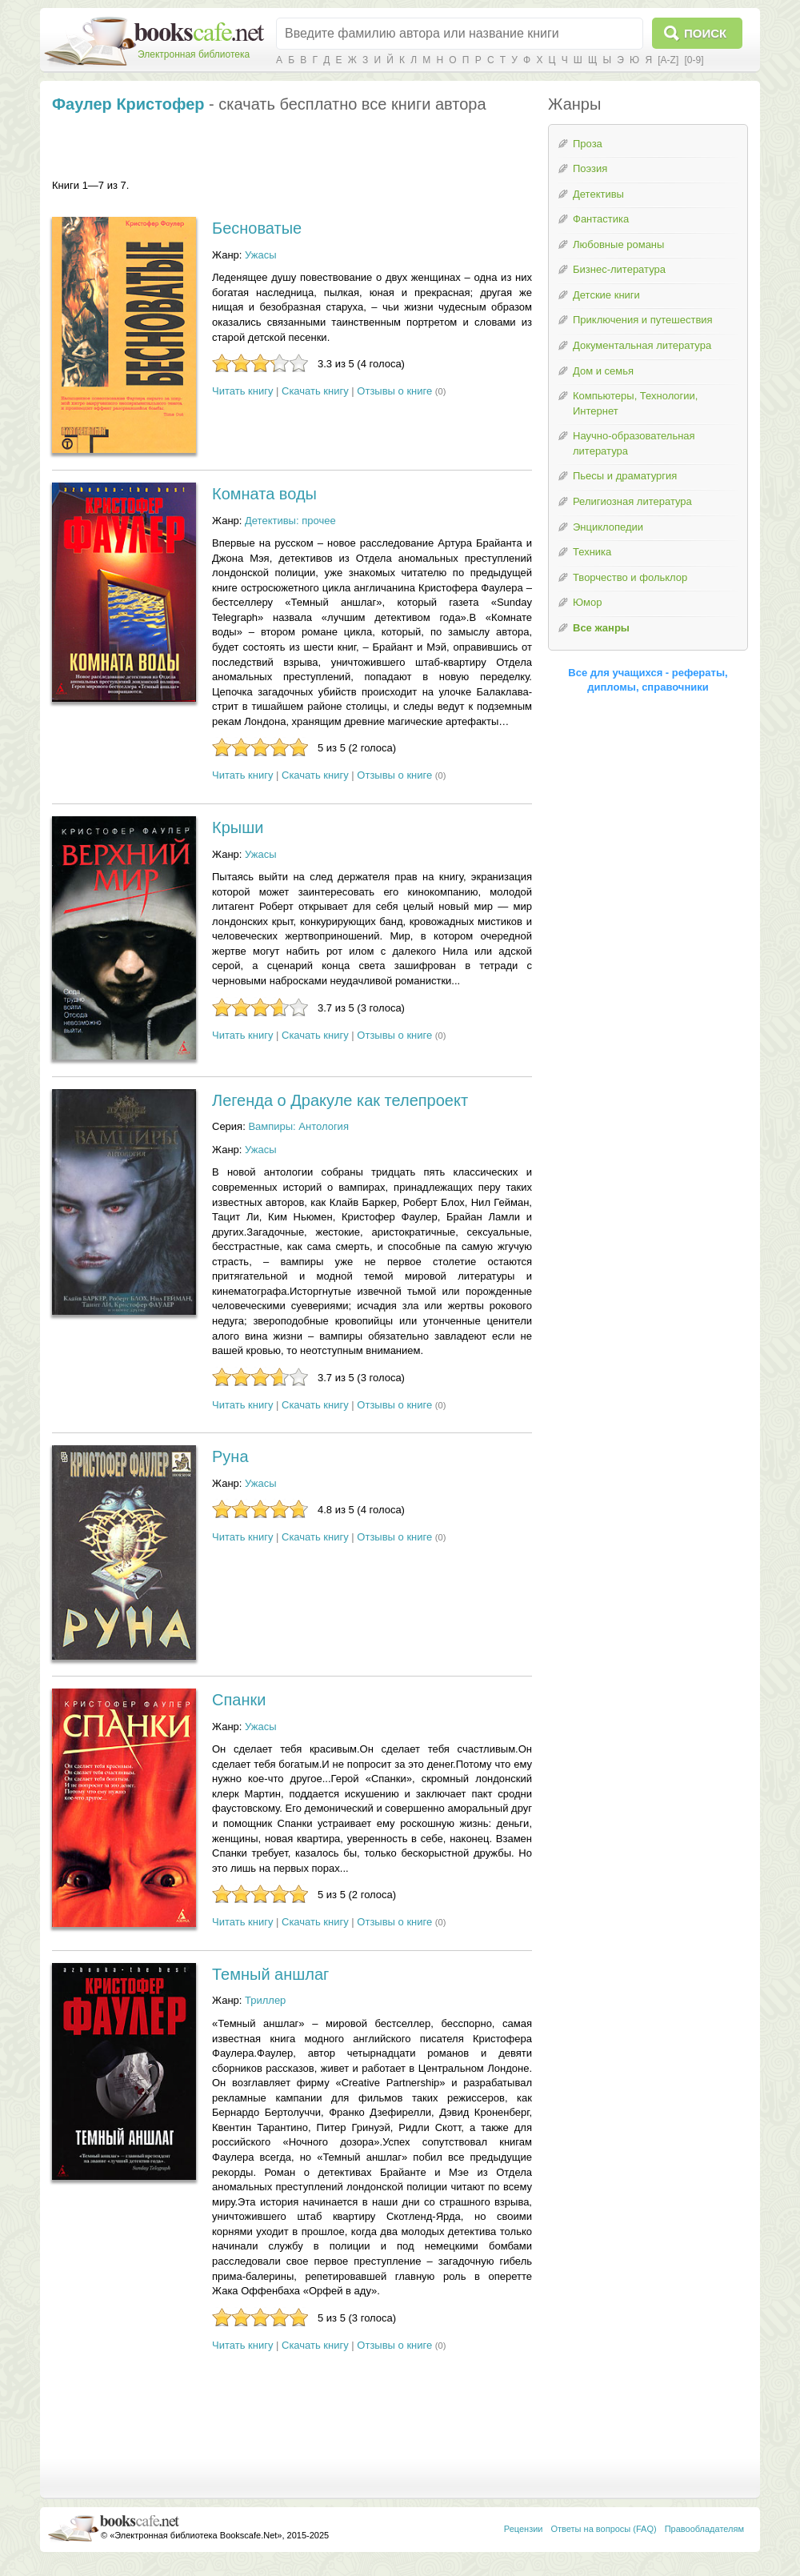  I want to click on Пьесы и драматургия, so click(625, 476).